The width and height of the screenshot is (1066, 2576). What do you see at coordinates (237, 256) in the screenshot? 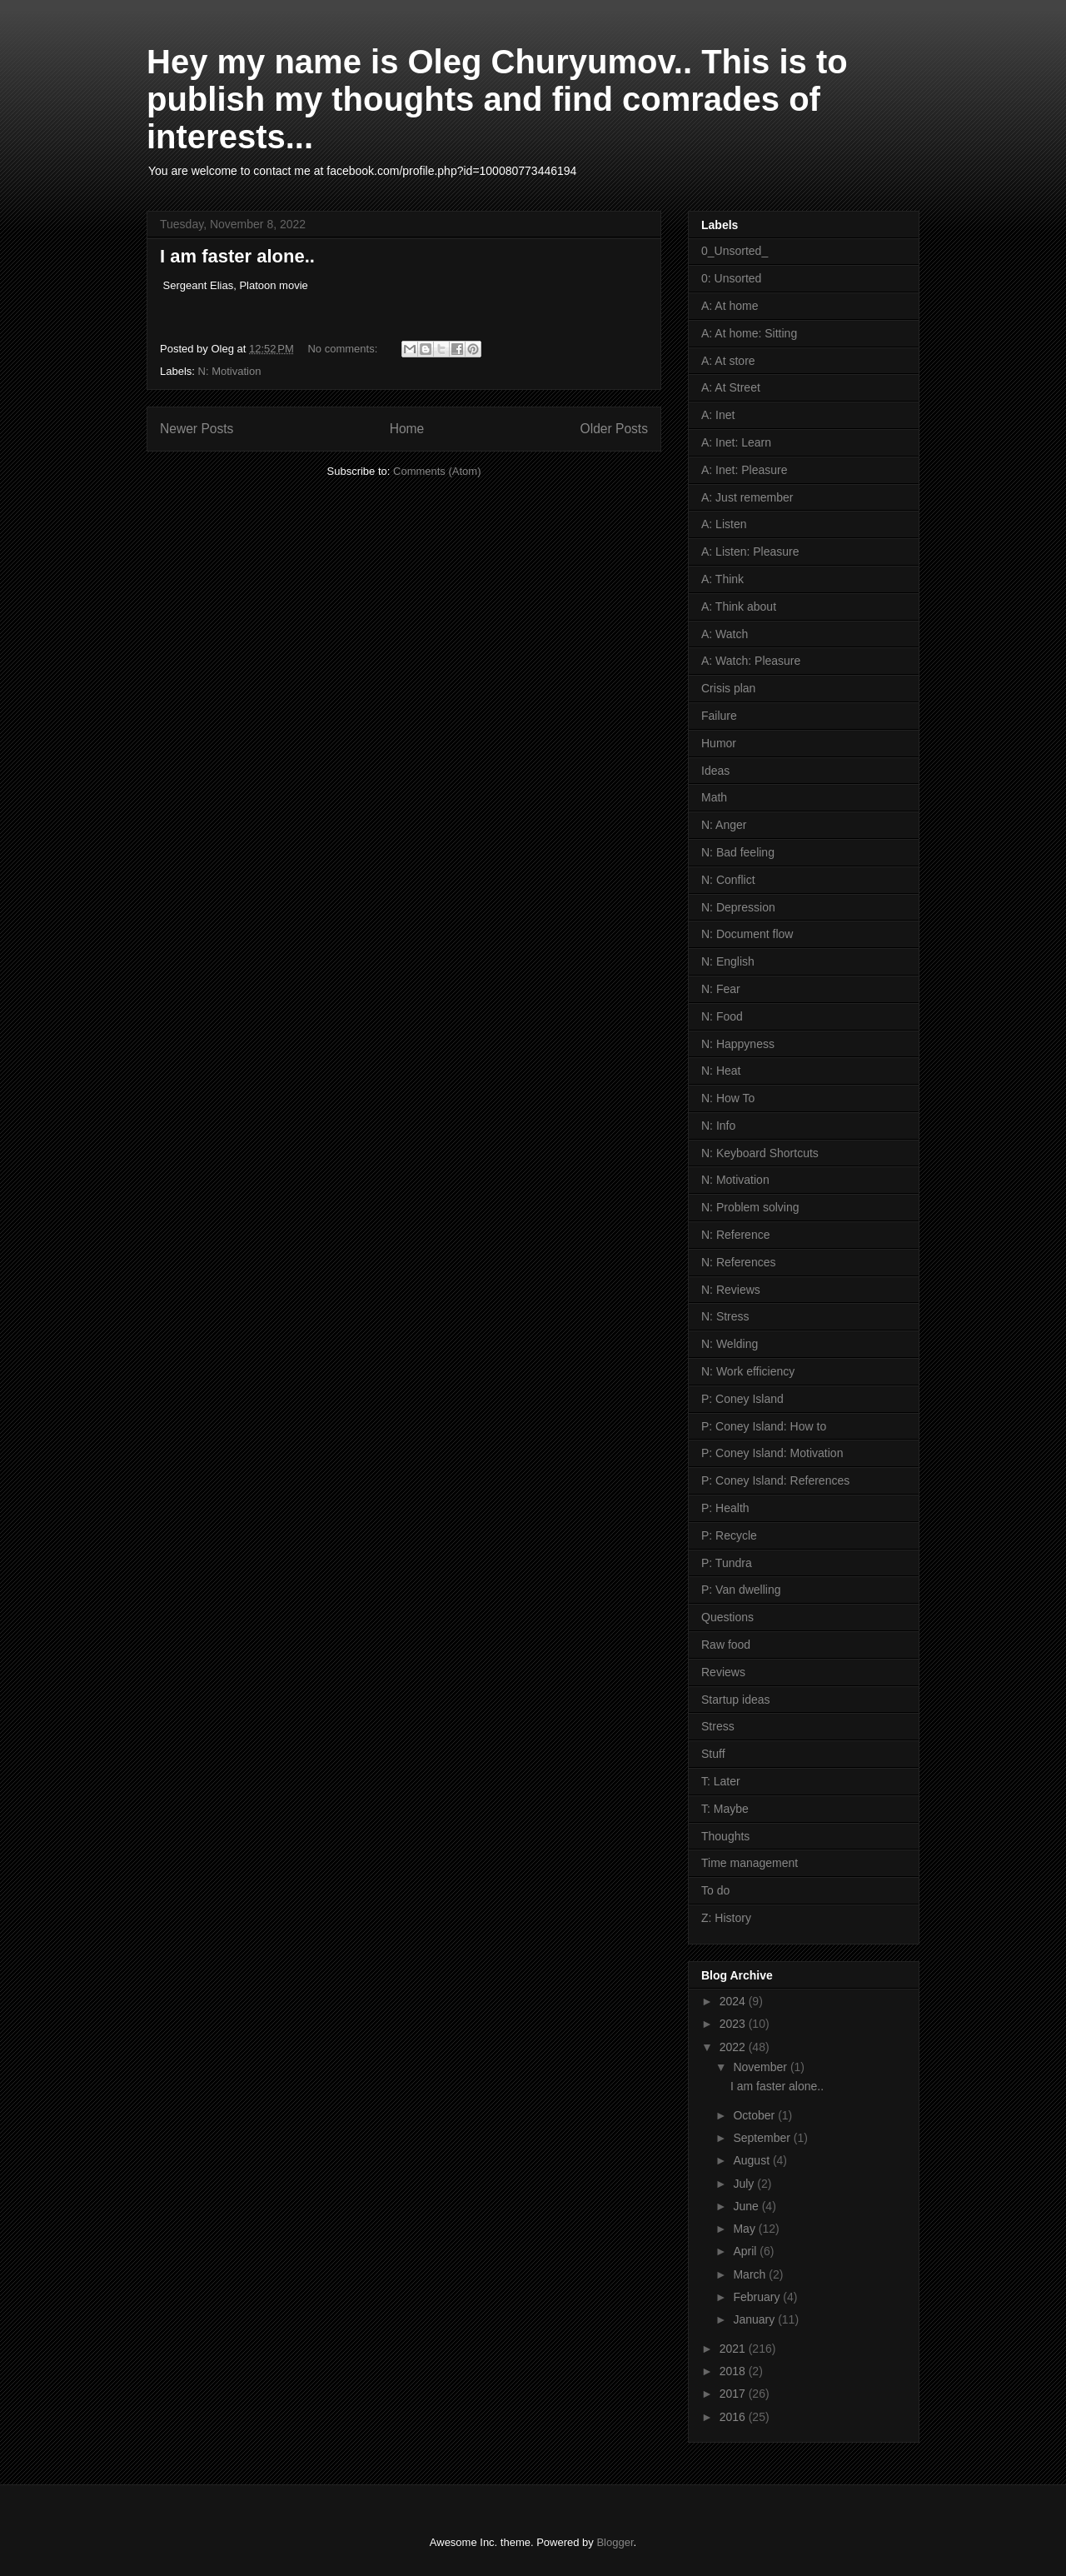
I see `I am faster alone..` at bounding box center [237, 256].